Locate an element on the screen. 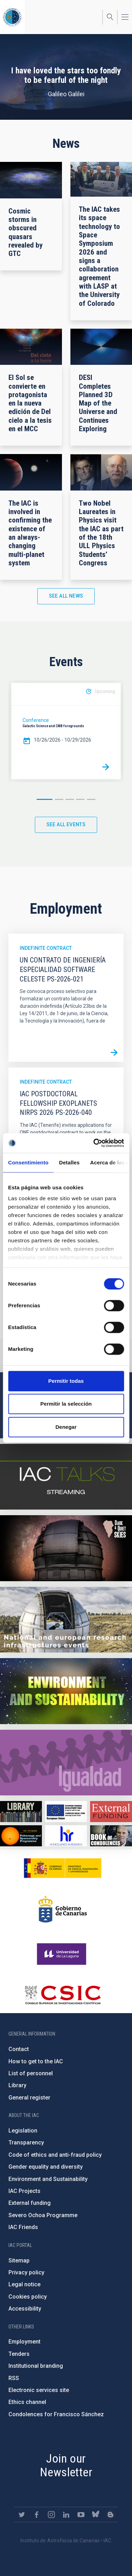 This screenshot has height=2576, width=132. https://twitter.com/IAC_Astrofisica is located at coordinates (21, 2514).